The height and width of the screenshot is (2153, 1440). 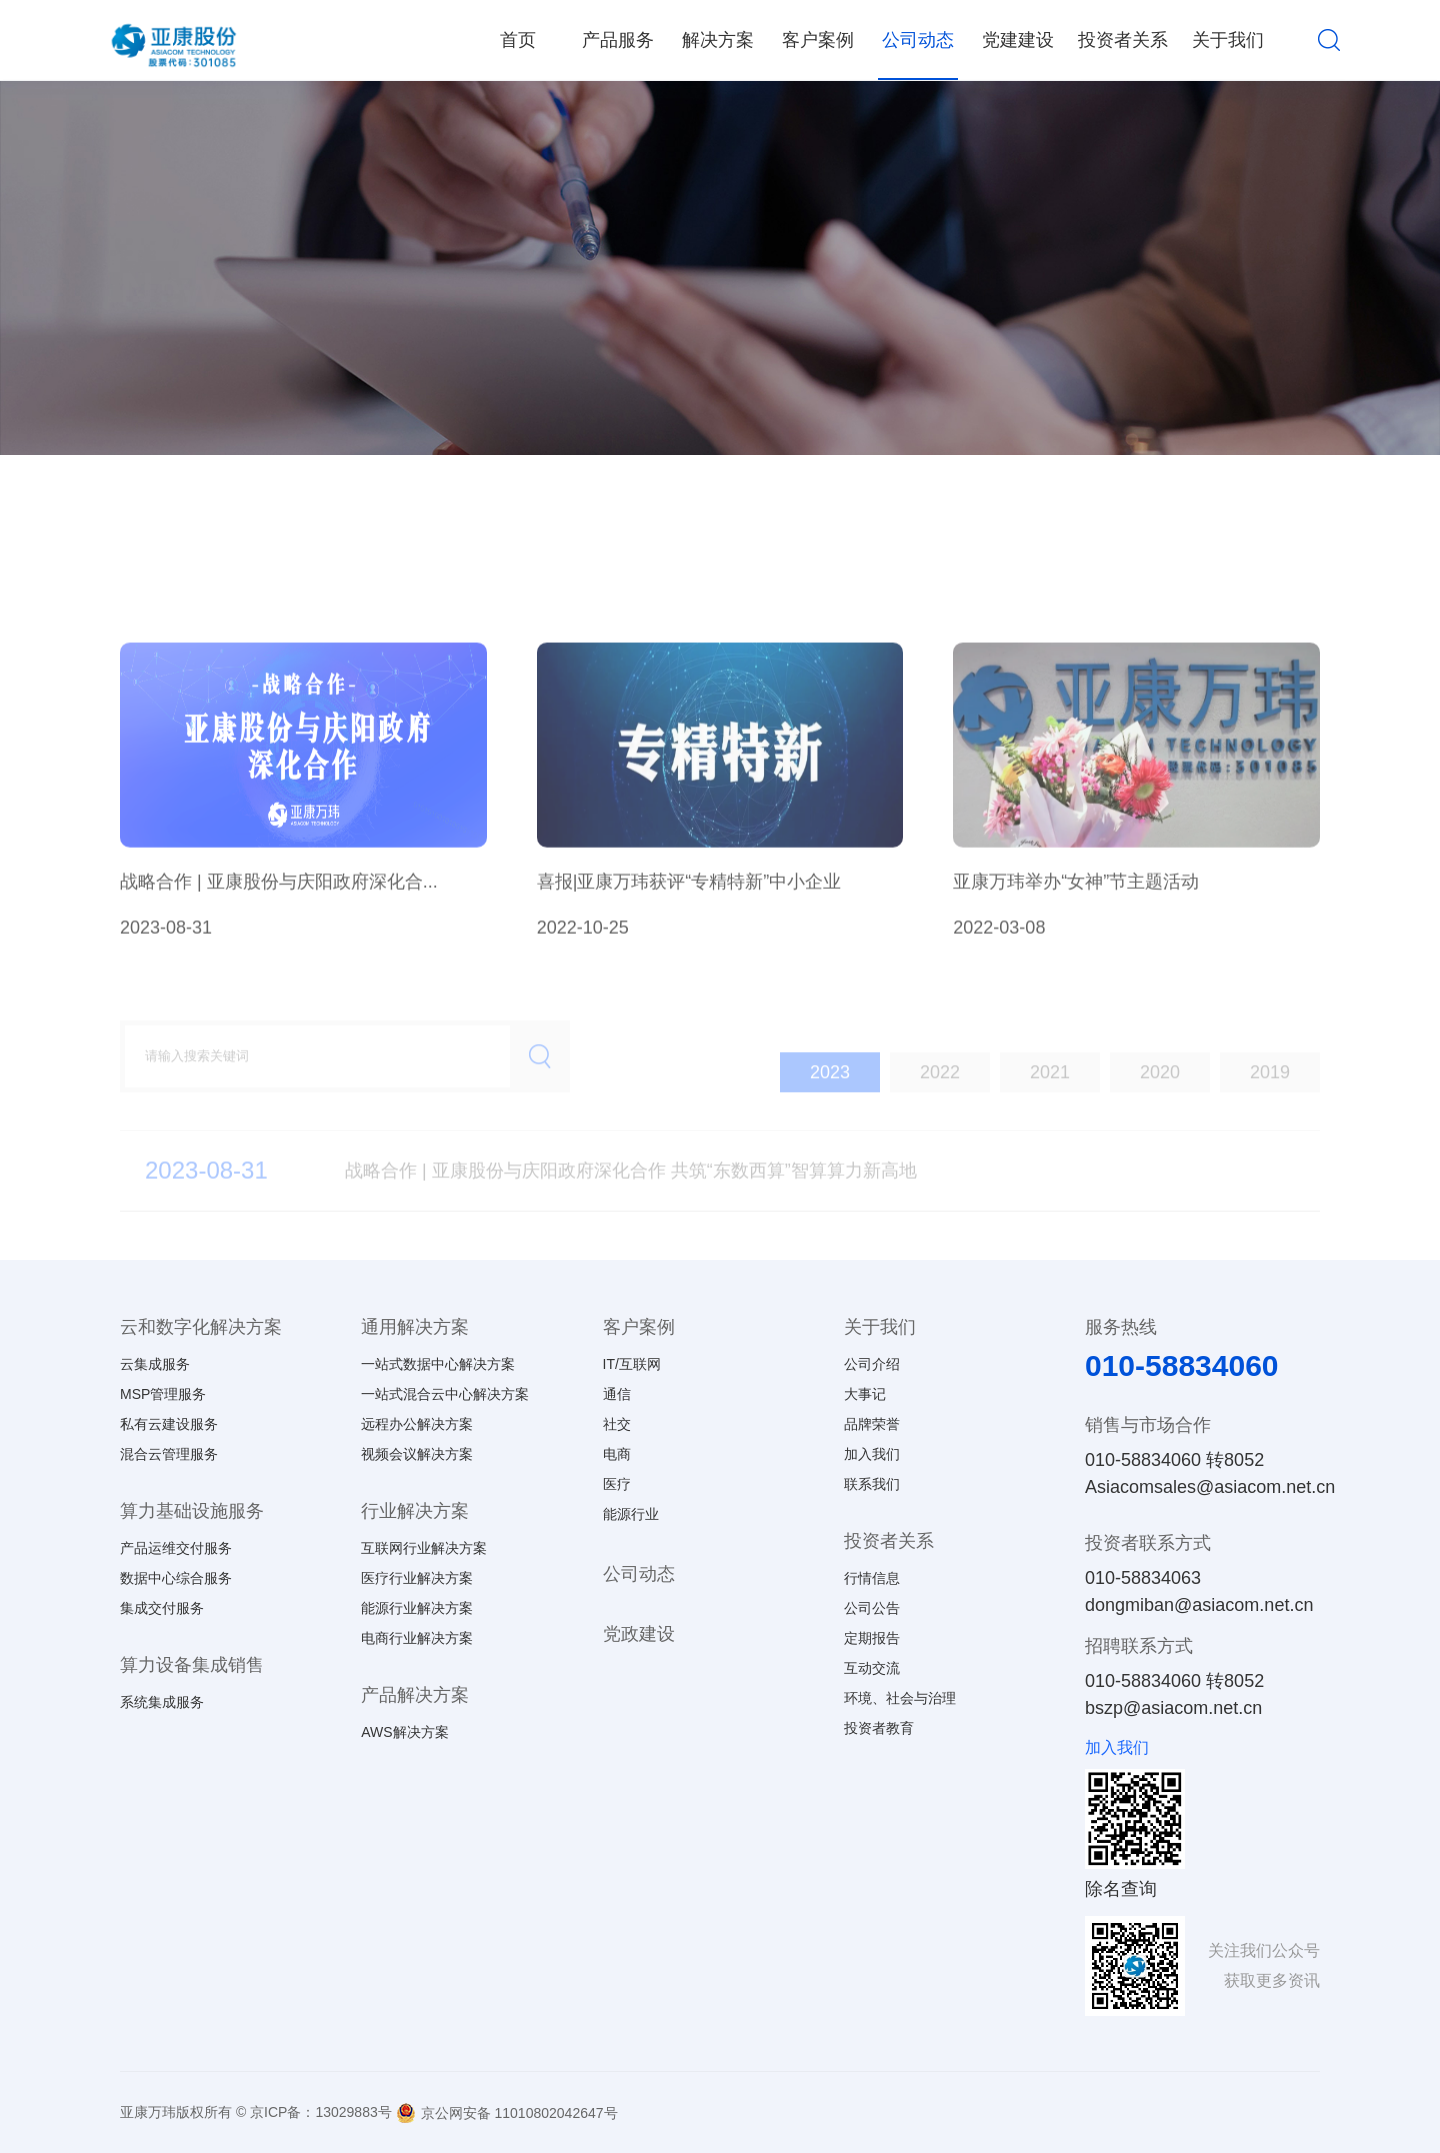 I want to click on 联系我们, so click(x=872, y=1484).